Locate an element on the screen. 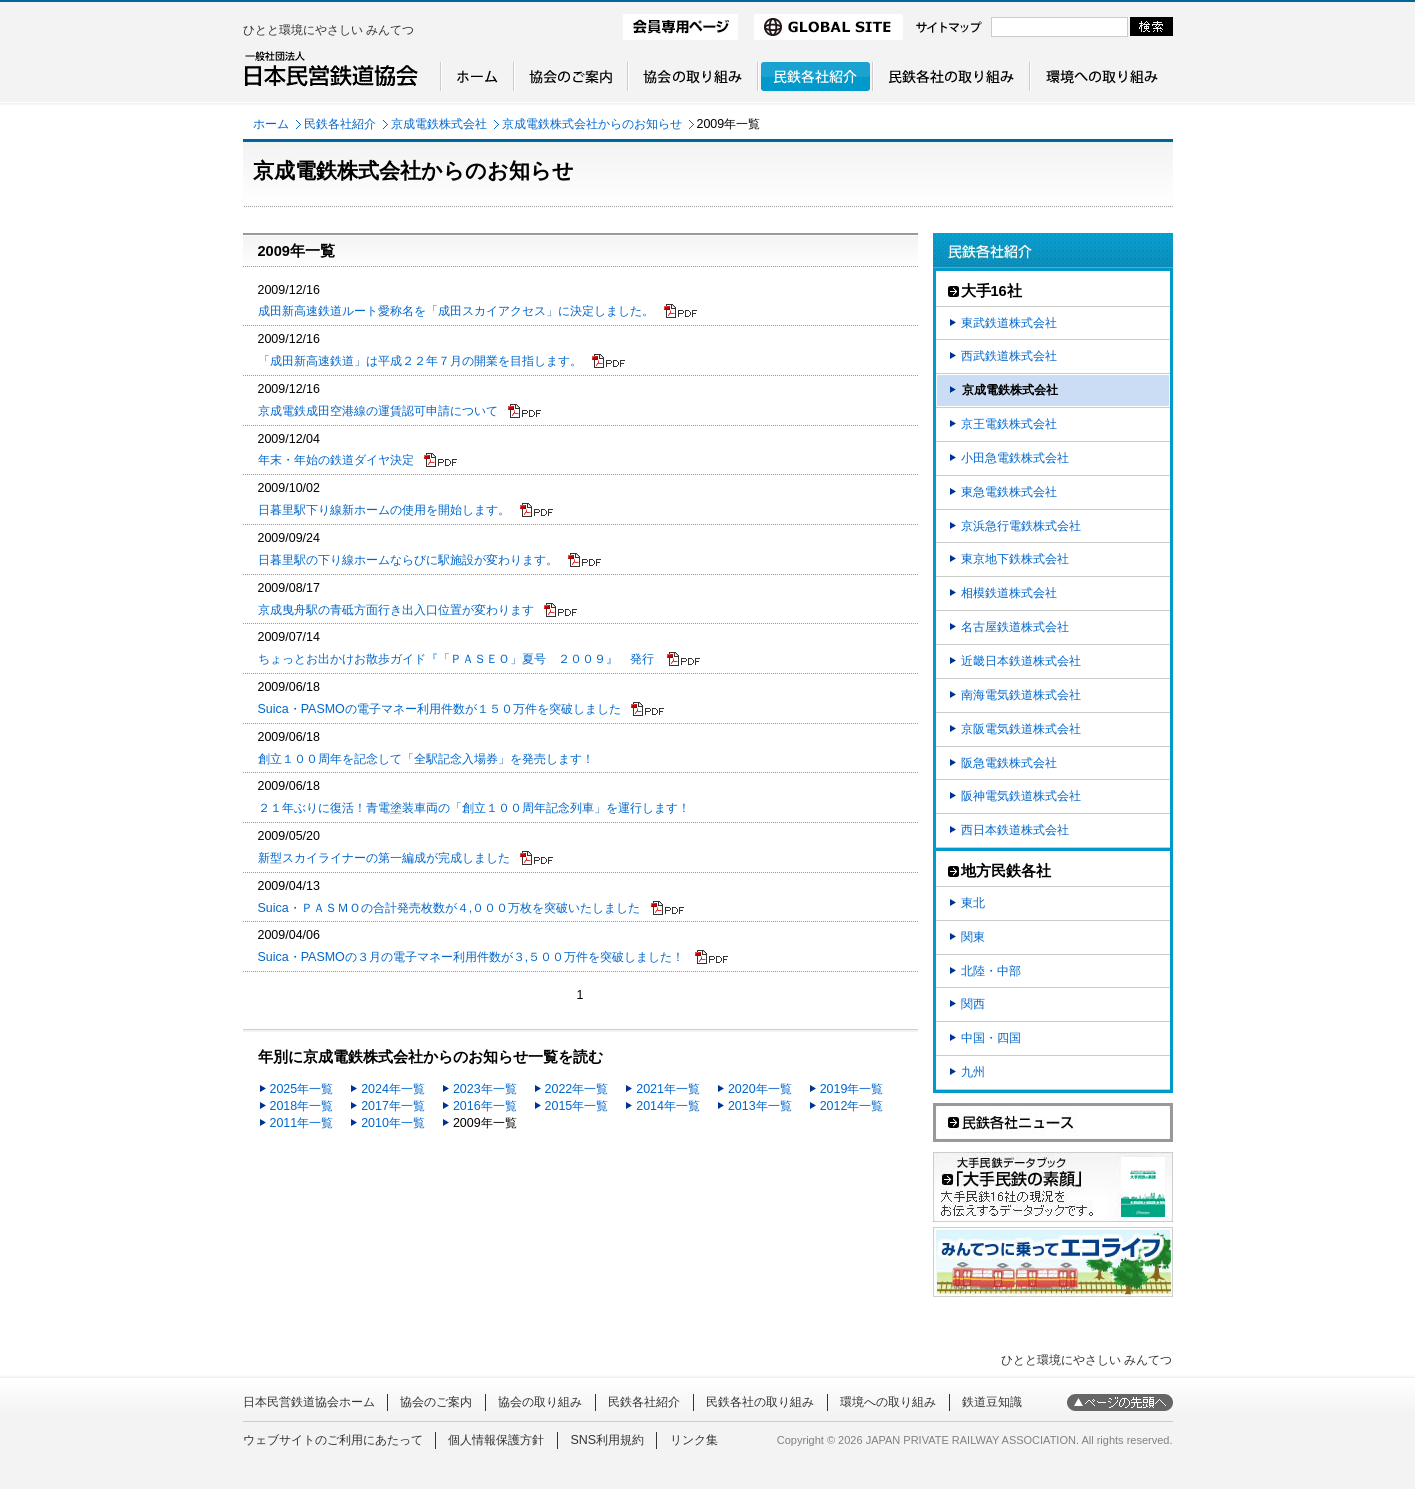 This screenshot has width=1415, height=1489. 2022年一覧 is located at coordinates (577, 1089).